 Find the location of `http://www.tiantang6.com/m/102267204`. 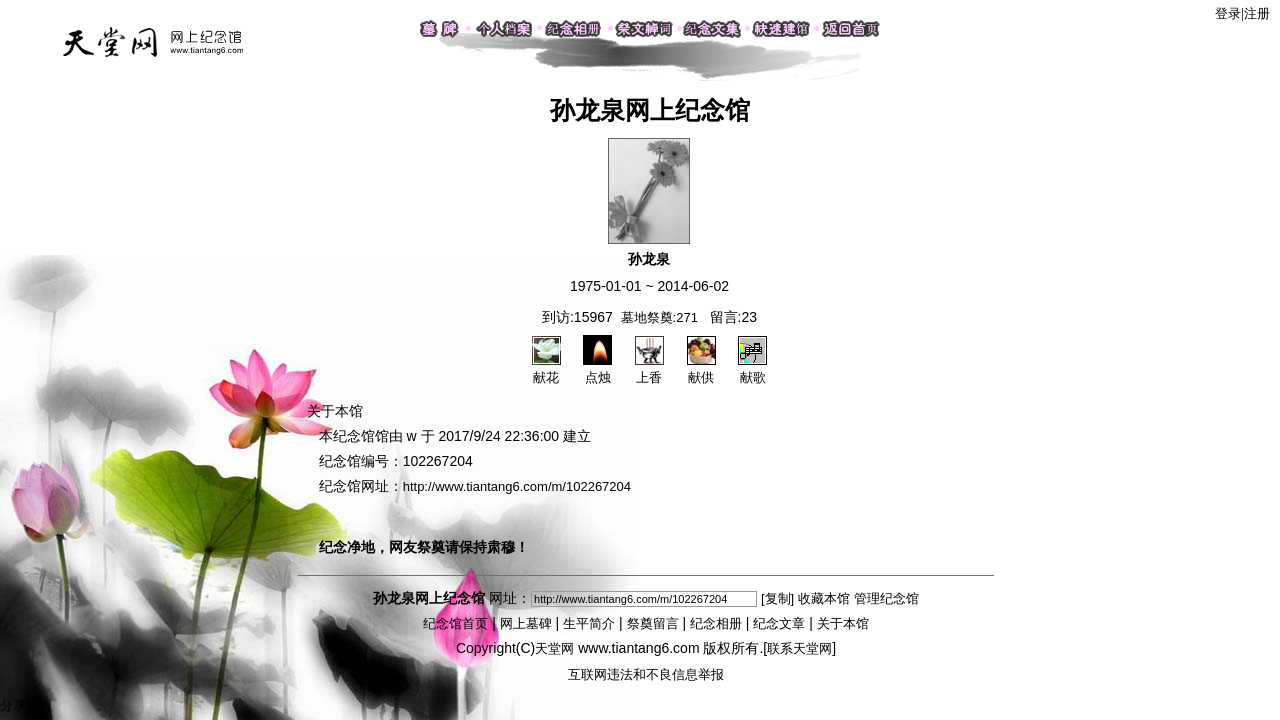

http://www.tiantang6.com/m/102267204 is located at coordinates (517, 486).